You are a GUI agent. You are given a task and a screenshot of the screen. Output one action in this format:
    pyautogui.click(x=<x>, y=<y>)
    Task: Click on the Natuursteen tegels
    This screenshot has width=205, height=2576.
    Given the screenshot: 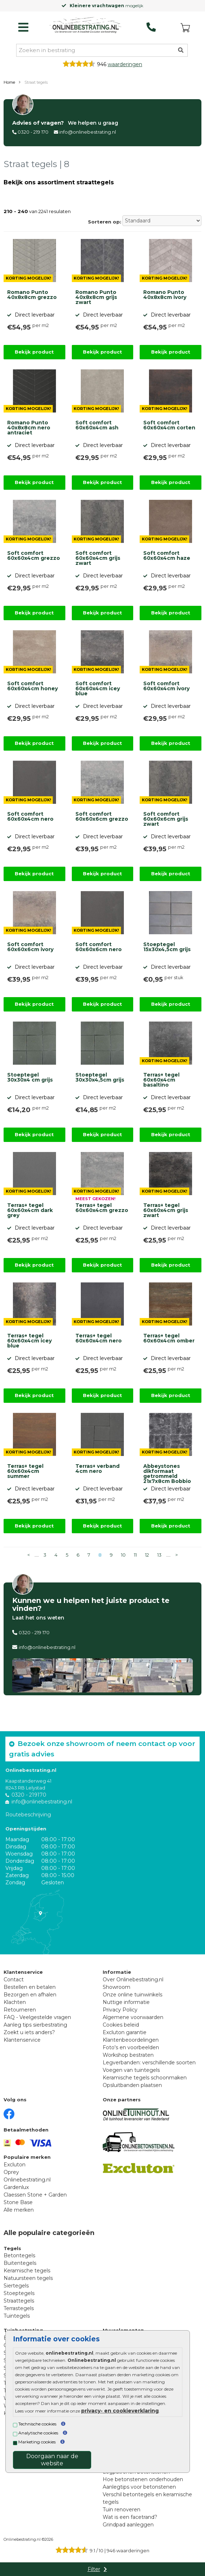 What is the action you would take?
    pyautogui.click(x=28, y=2278)
    